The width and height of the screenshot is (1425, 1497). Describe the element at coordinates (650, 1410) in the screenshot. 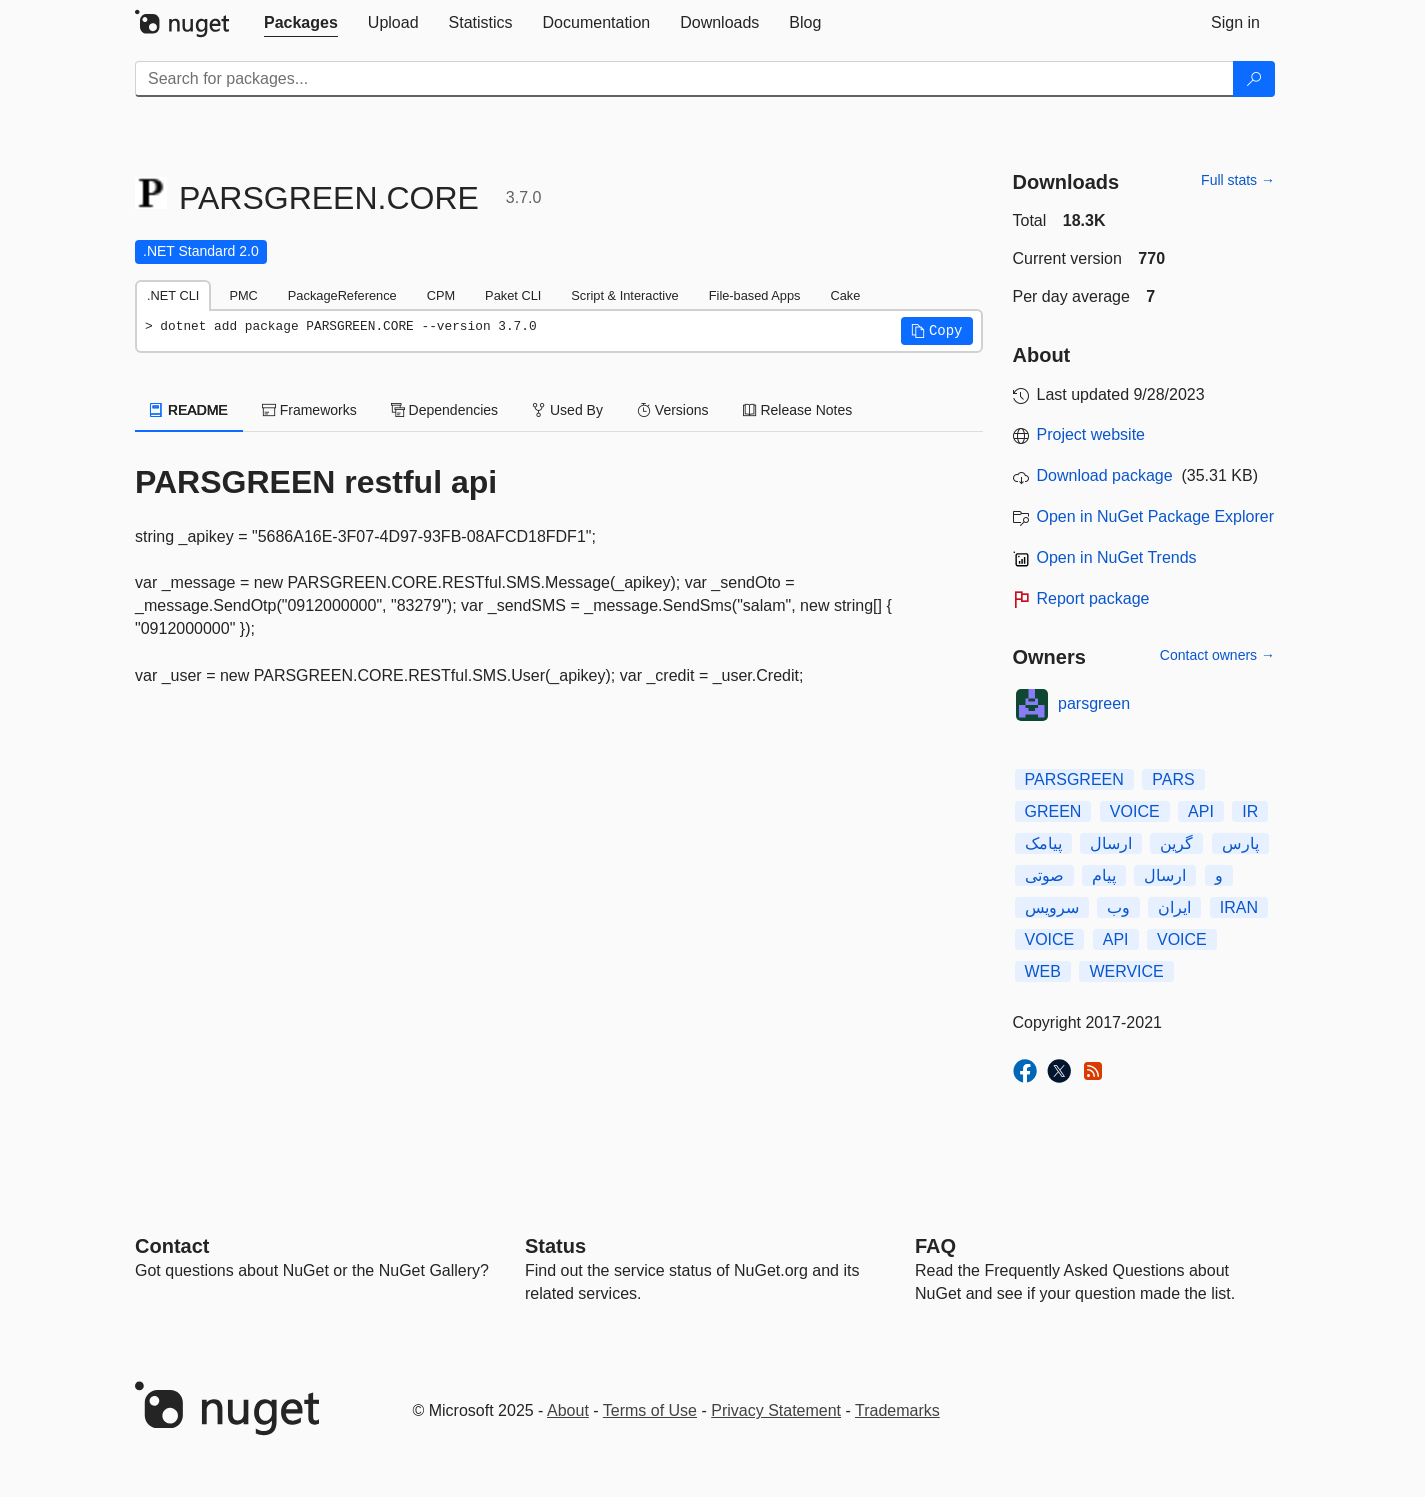

I see `Terms of Use` at that location.